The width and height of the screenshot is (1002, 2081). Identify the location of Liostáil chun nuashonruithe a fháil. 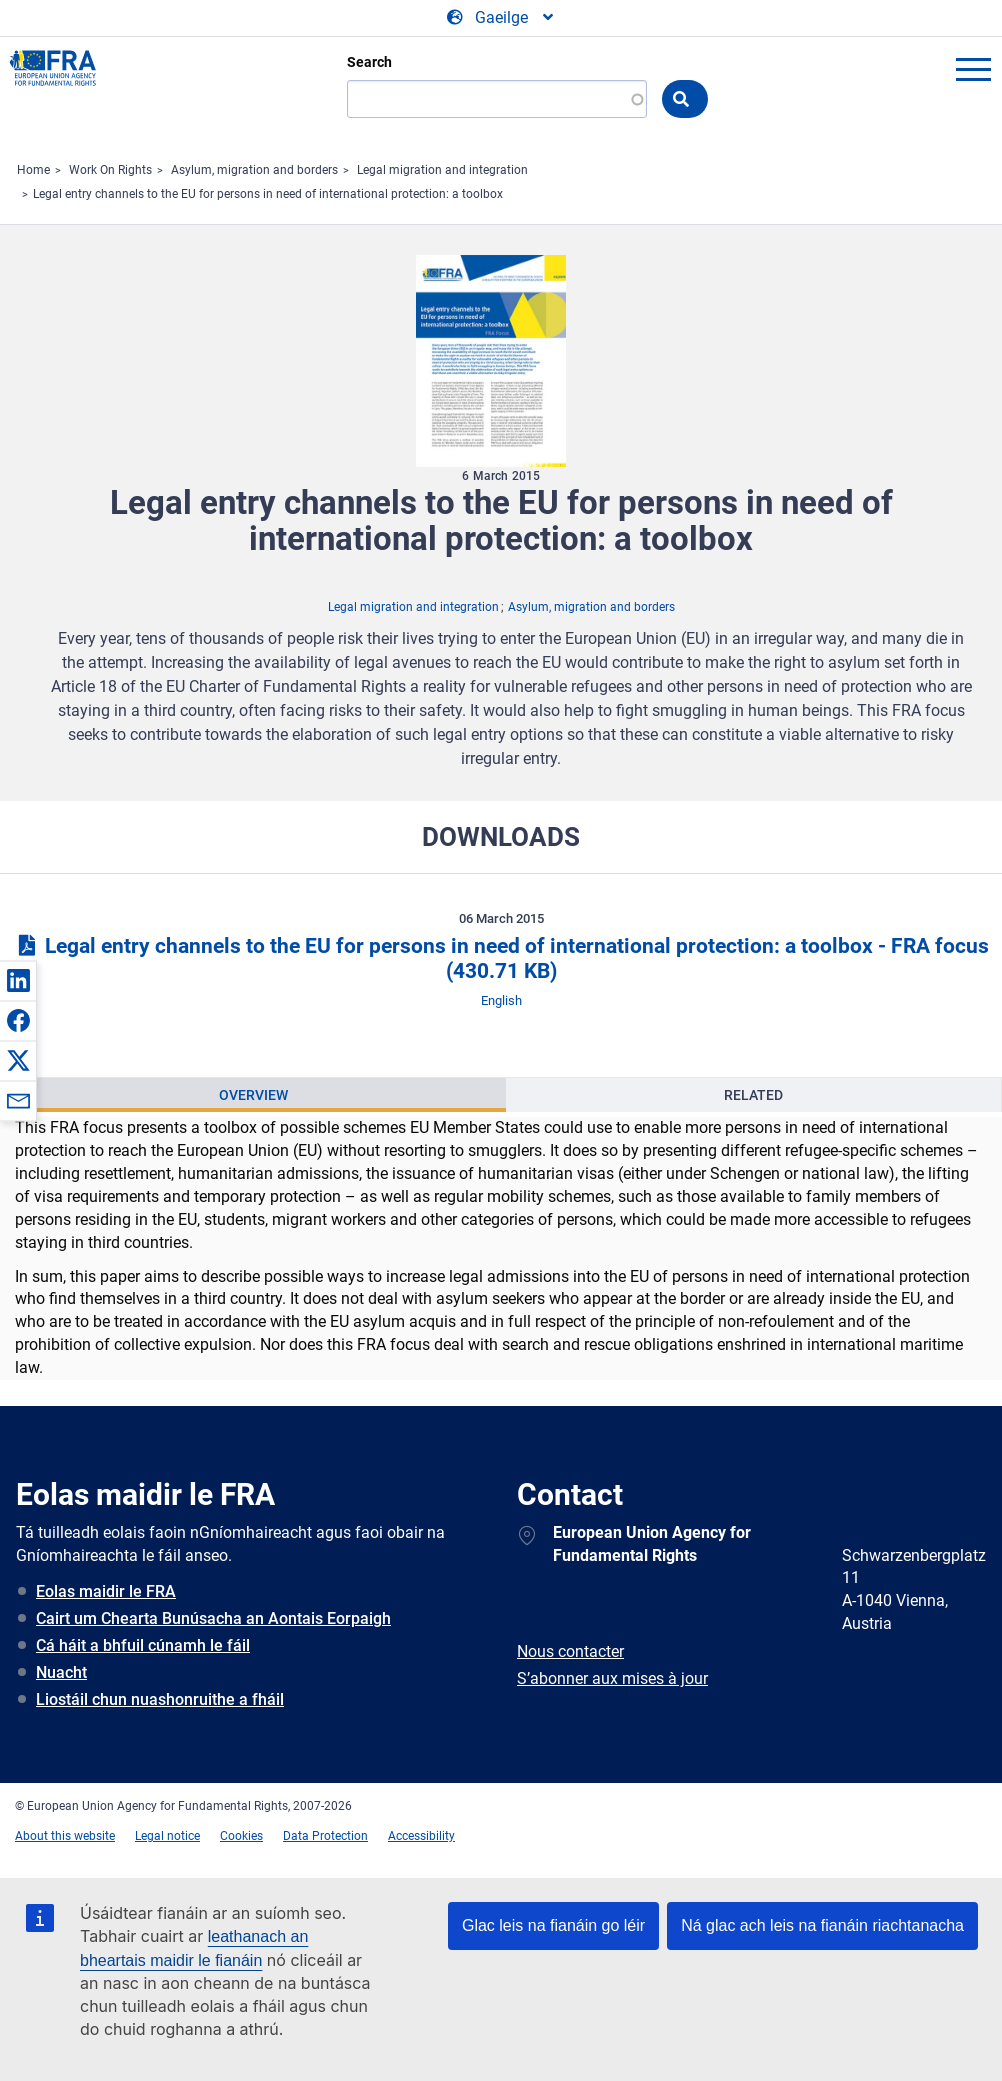
(160, 1699).